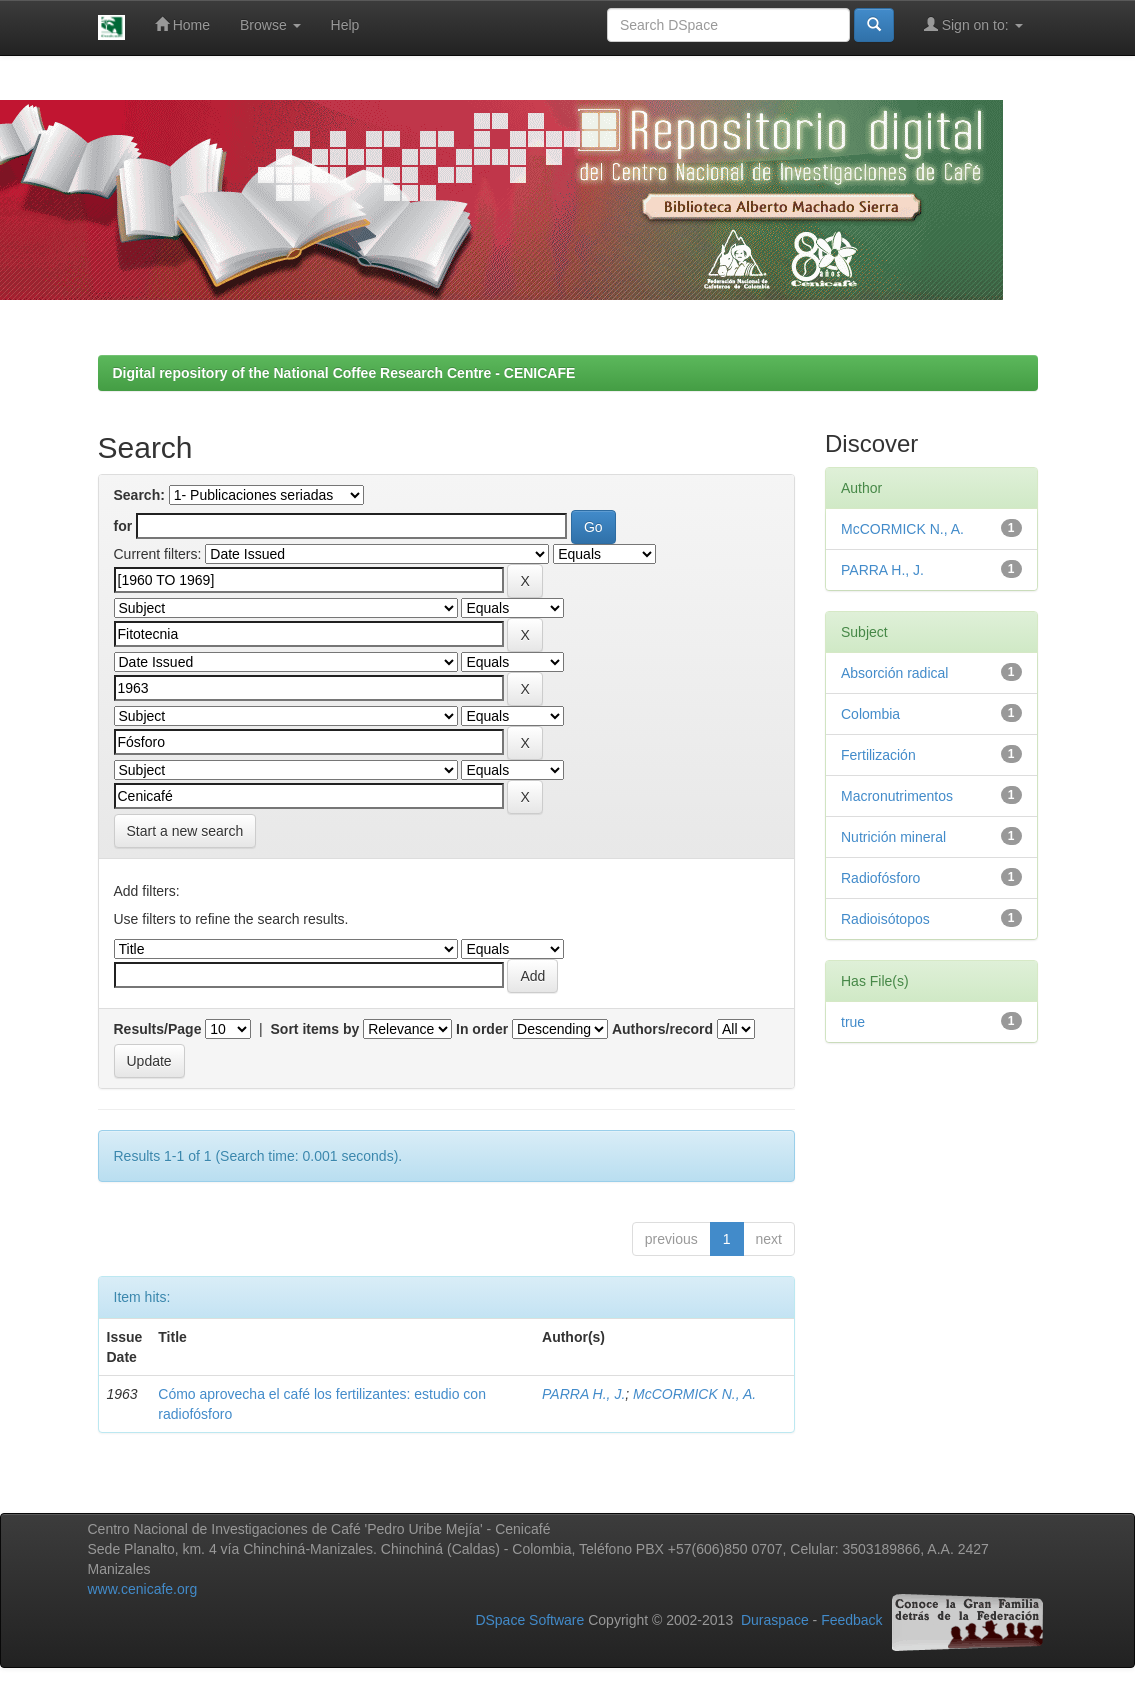 The image size is (1135, 1688). I want to click on Radiofósforo, so click(880, 878).